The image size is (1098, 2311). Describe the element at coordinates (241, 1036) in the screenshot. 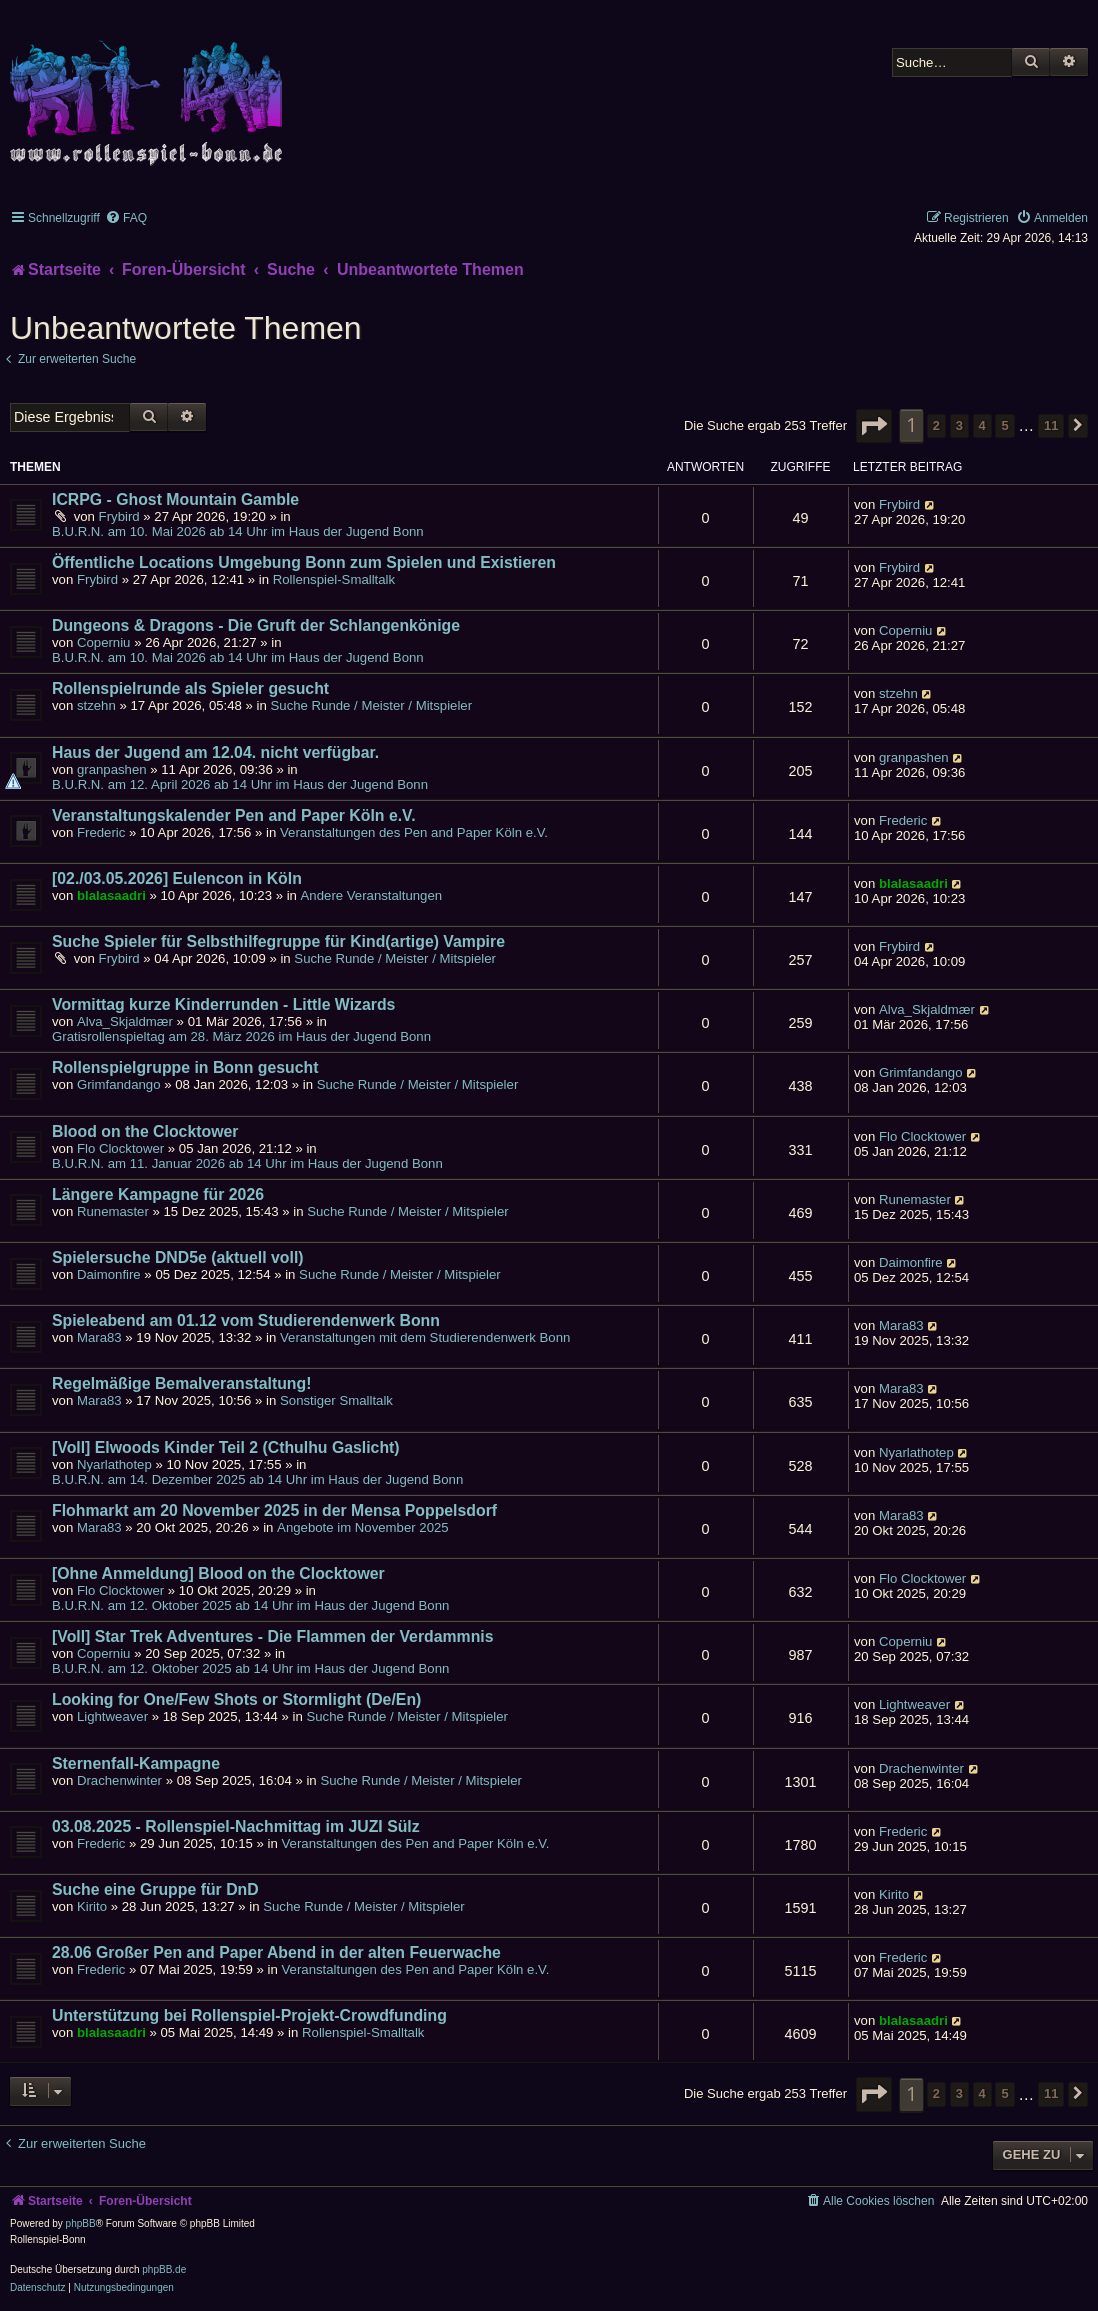

I see `Gratisrollenspieltag am 28. März 2026 im Haus der Jugend Bonn` at that location.